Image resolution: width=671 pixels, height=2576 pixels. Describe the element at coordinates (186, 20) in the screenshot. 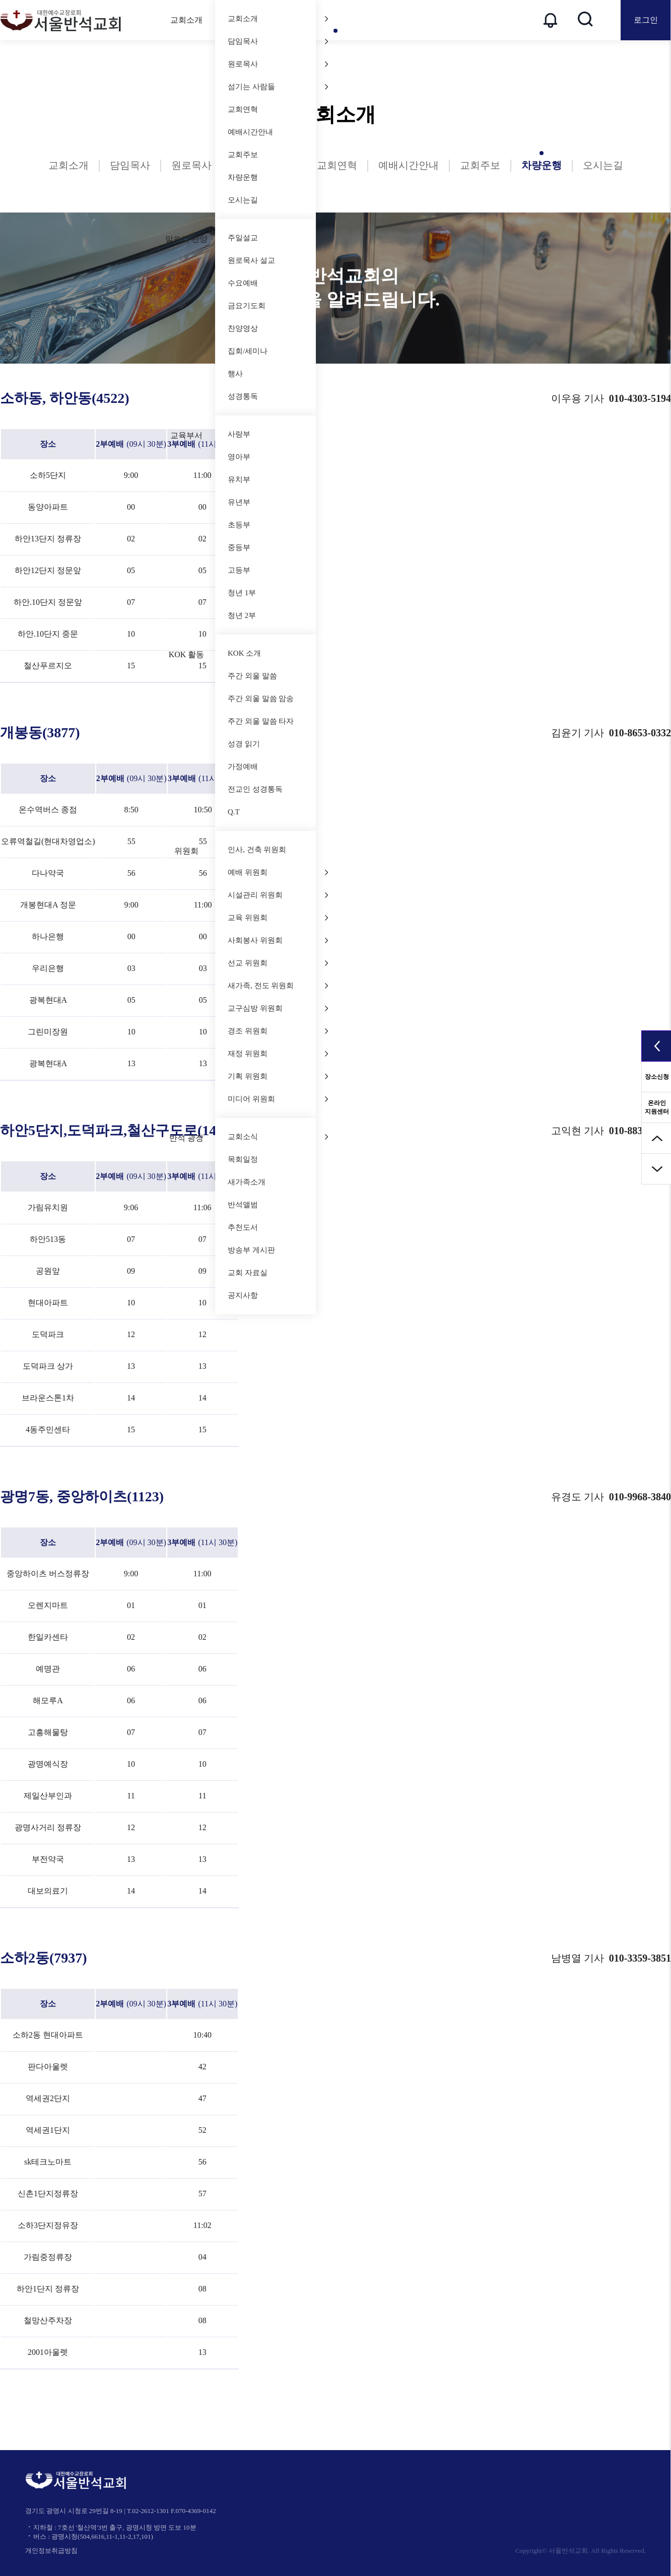

I see `교회소개` at that location.